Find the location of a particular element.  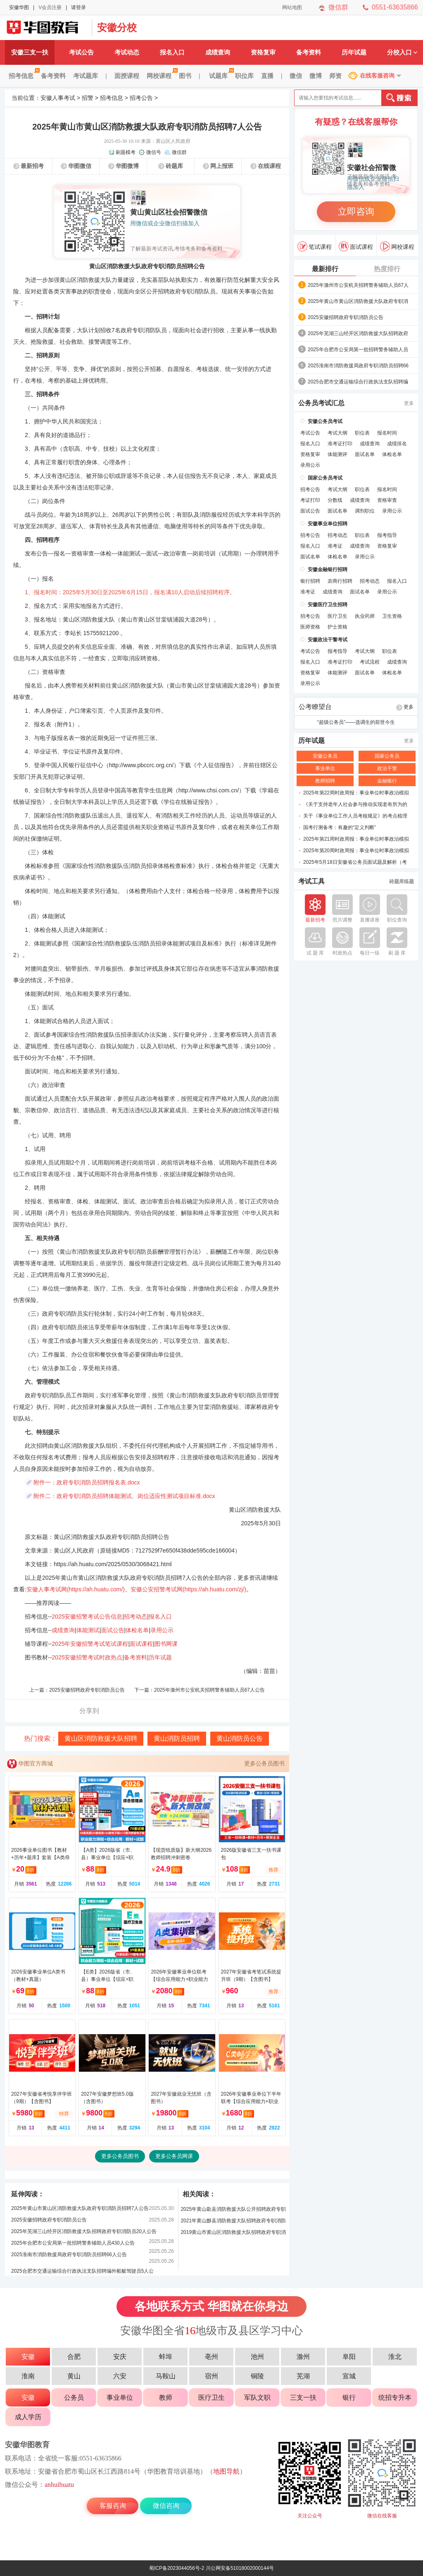

2025淮南市消防救援局政府专职消防员招聘66 is located at coordinates (358, 366).